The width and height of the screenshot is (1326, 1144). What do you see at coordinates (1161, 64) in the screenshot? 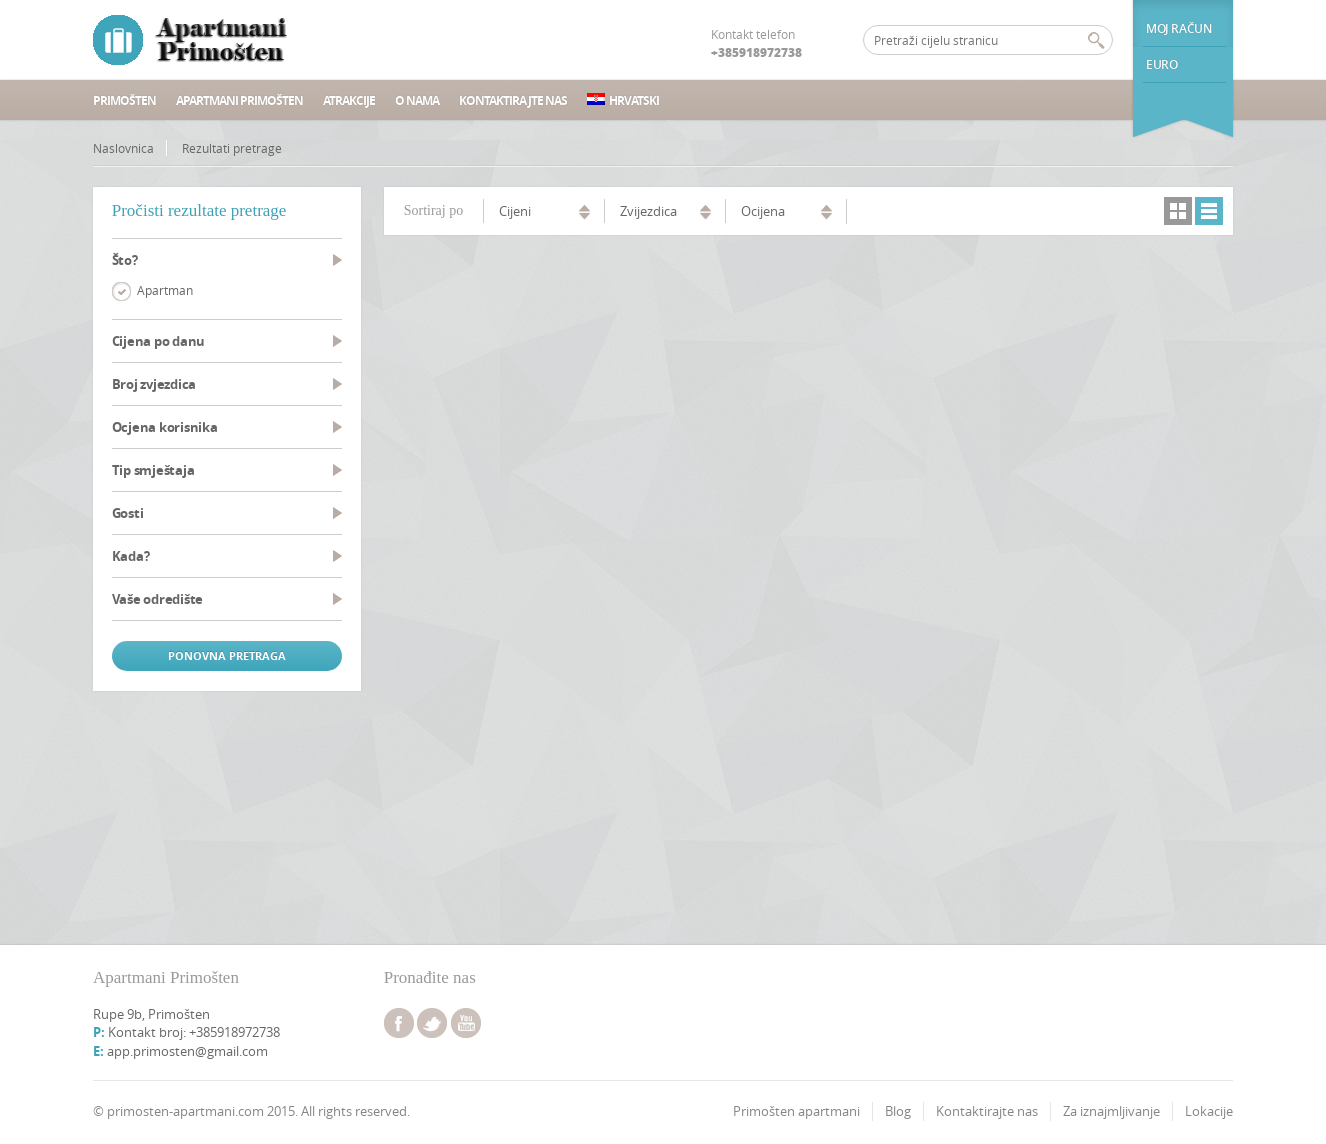
I see `euro` at bounding box center [1161, 64].